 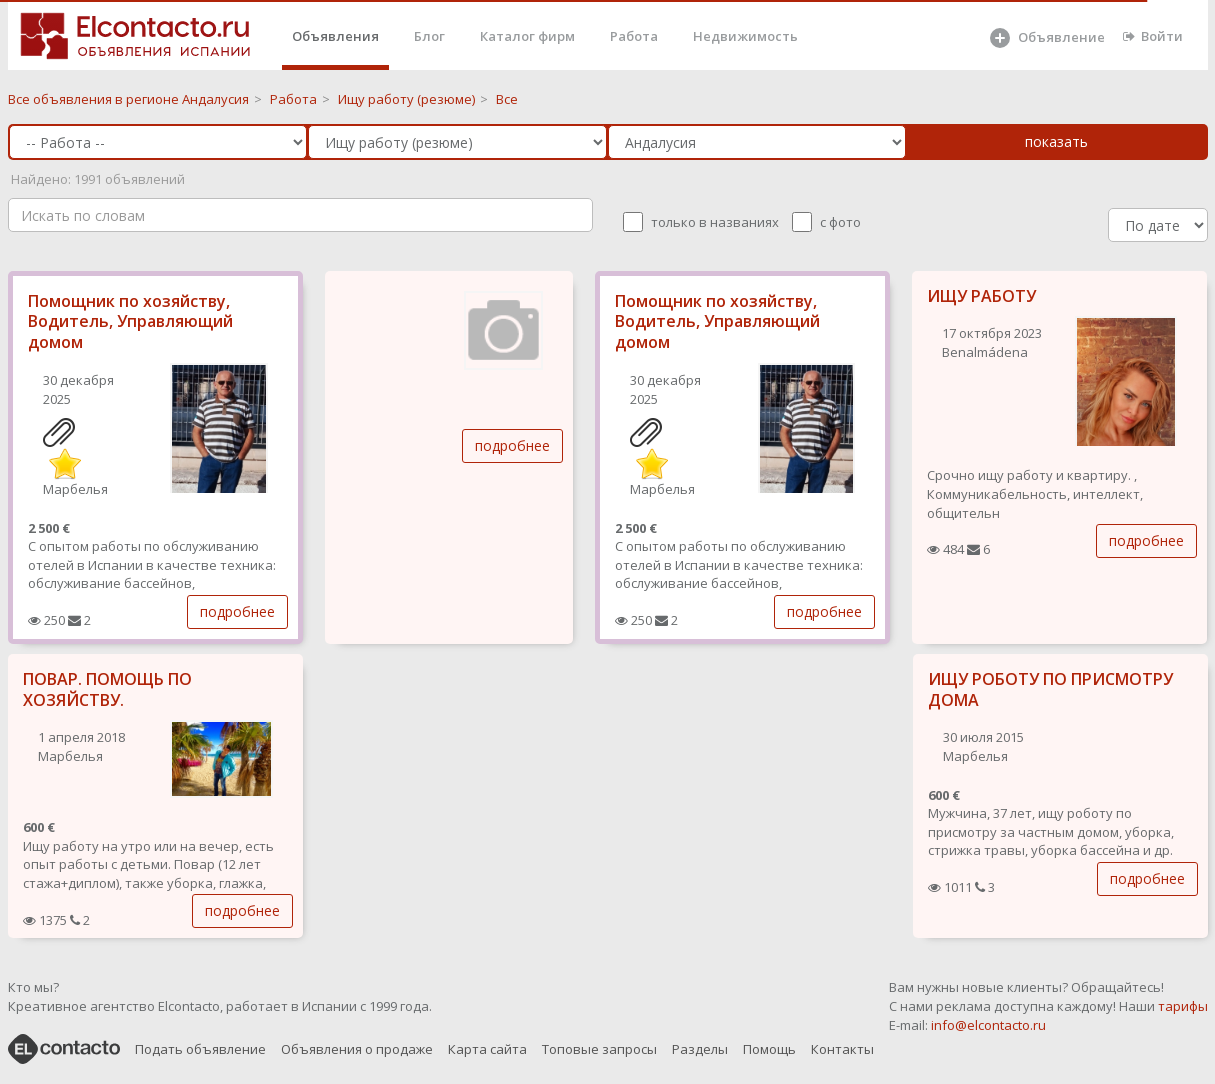 What do you see at coordinates (842, 1049) in the screenshot?
I see `Контакты` at bounding box center [842, 1049].